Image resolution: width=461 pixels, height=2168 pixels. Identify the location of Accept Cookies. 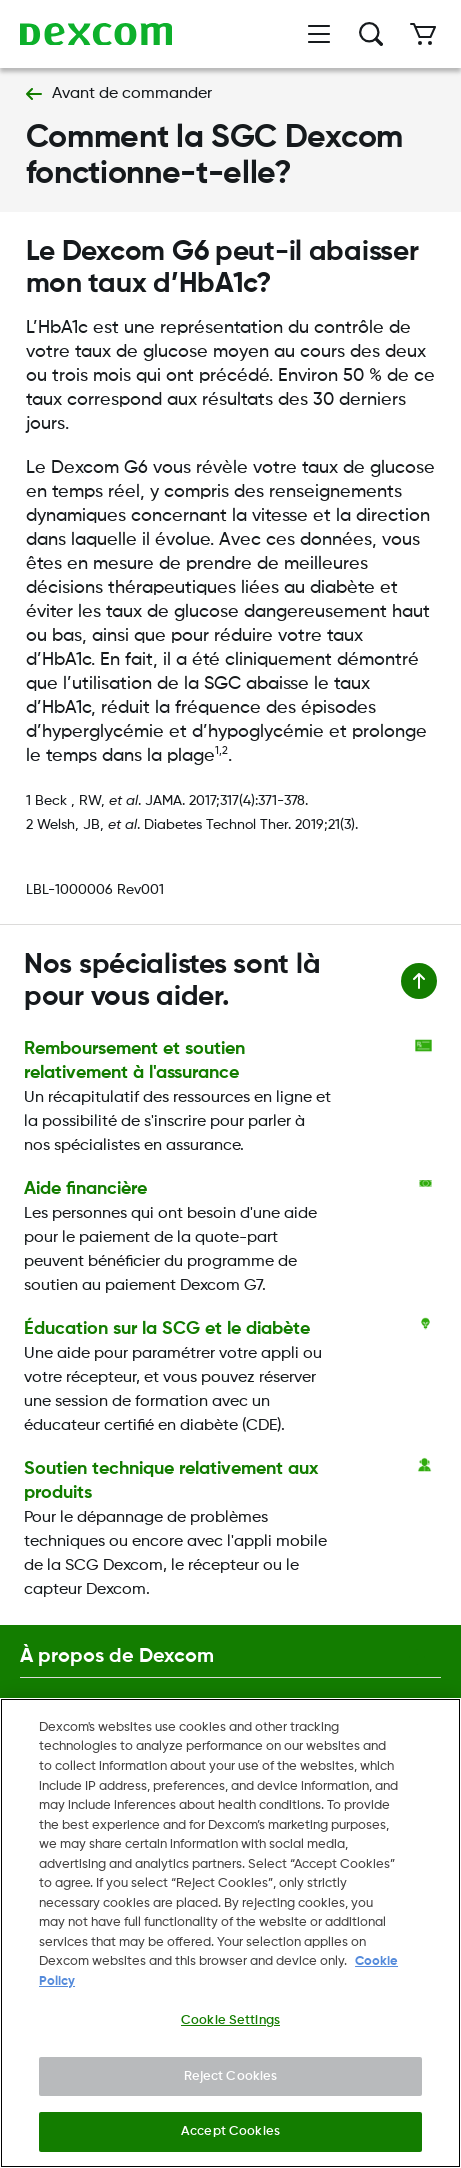
(230, 2131).